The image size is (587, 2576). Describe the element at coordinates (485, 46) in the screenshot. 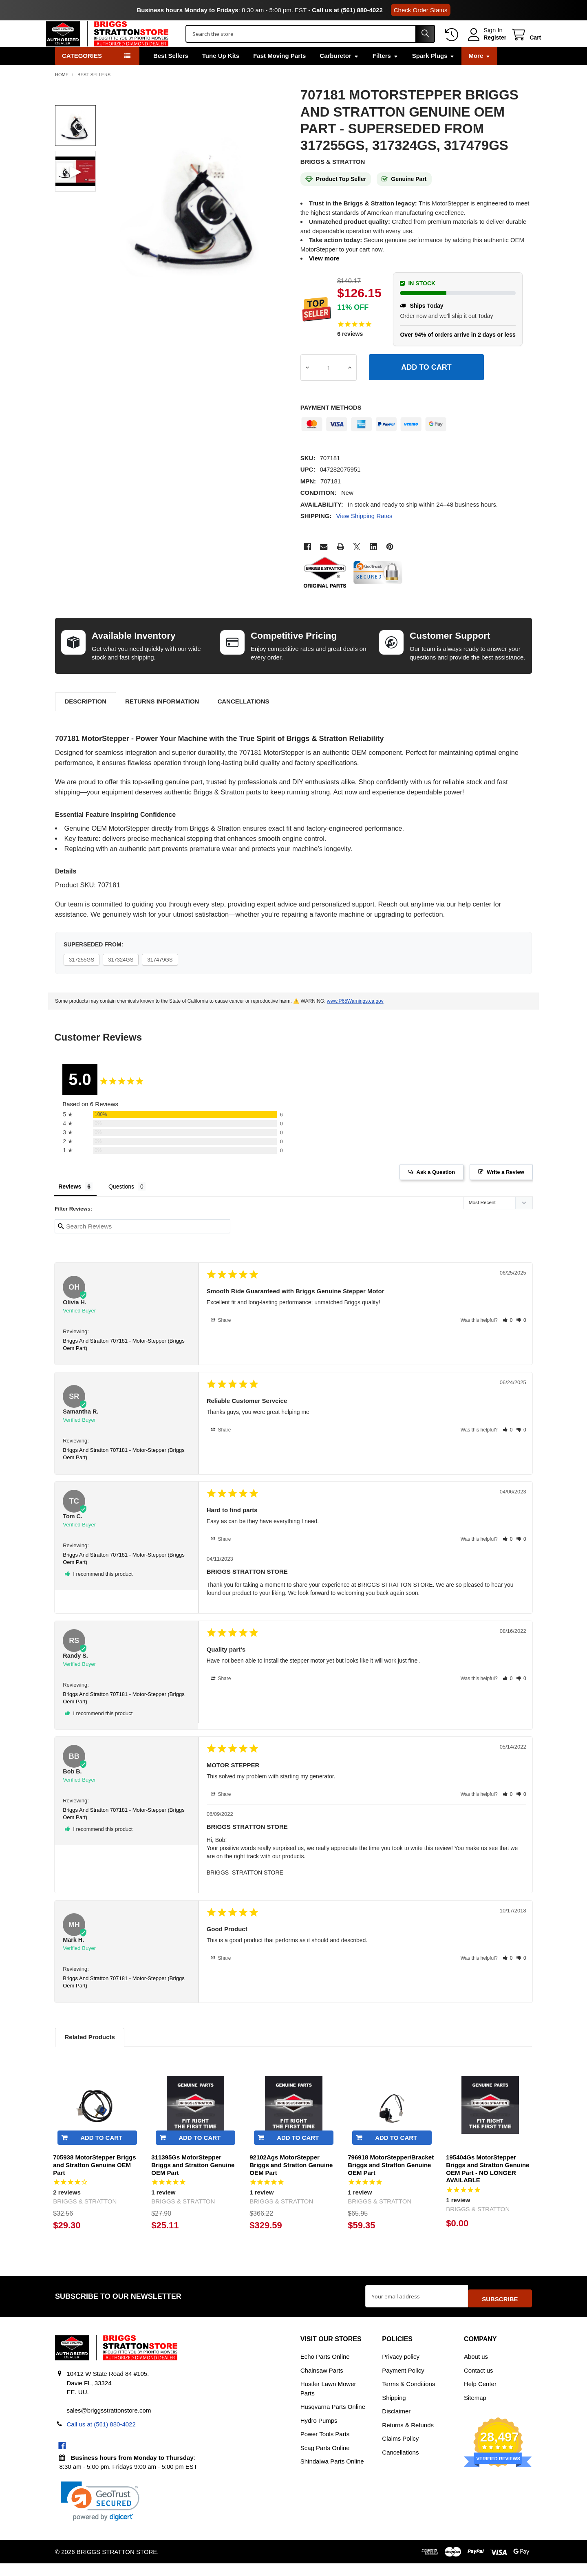

I see `Register` at that location.